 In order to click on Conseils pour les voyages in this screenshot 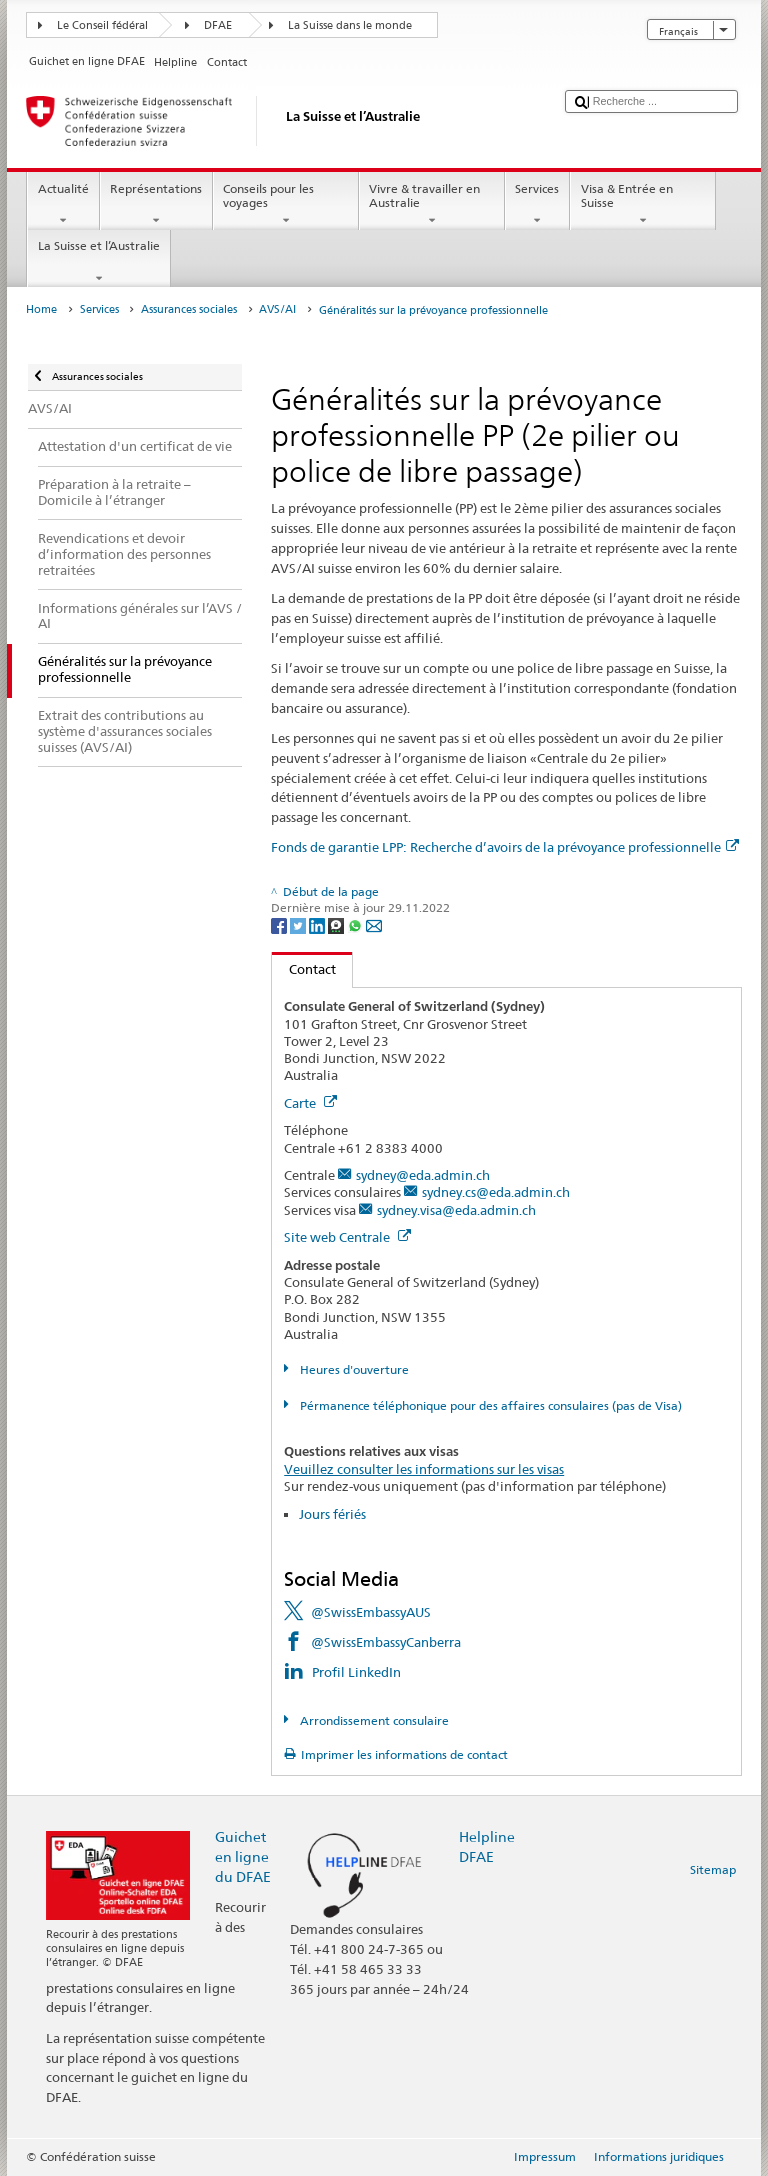, I will do `click(286, 205)`.